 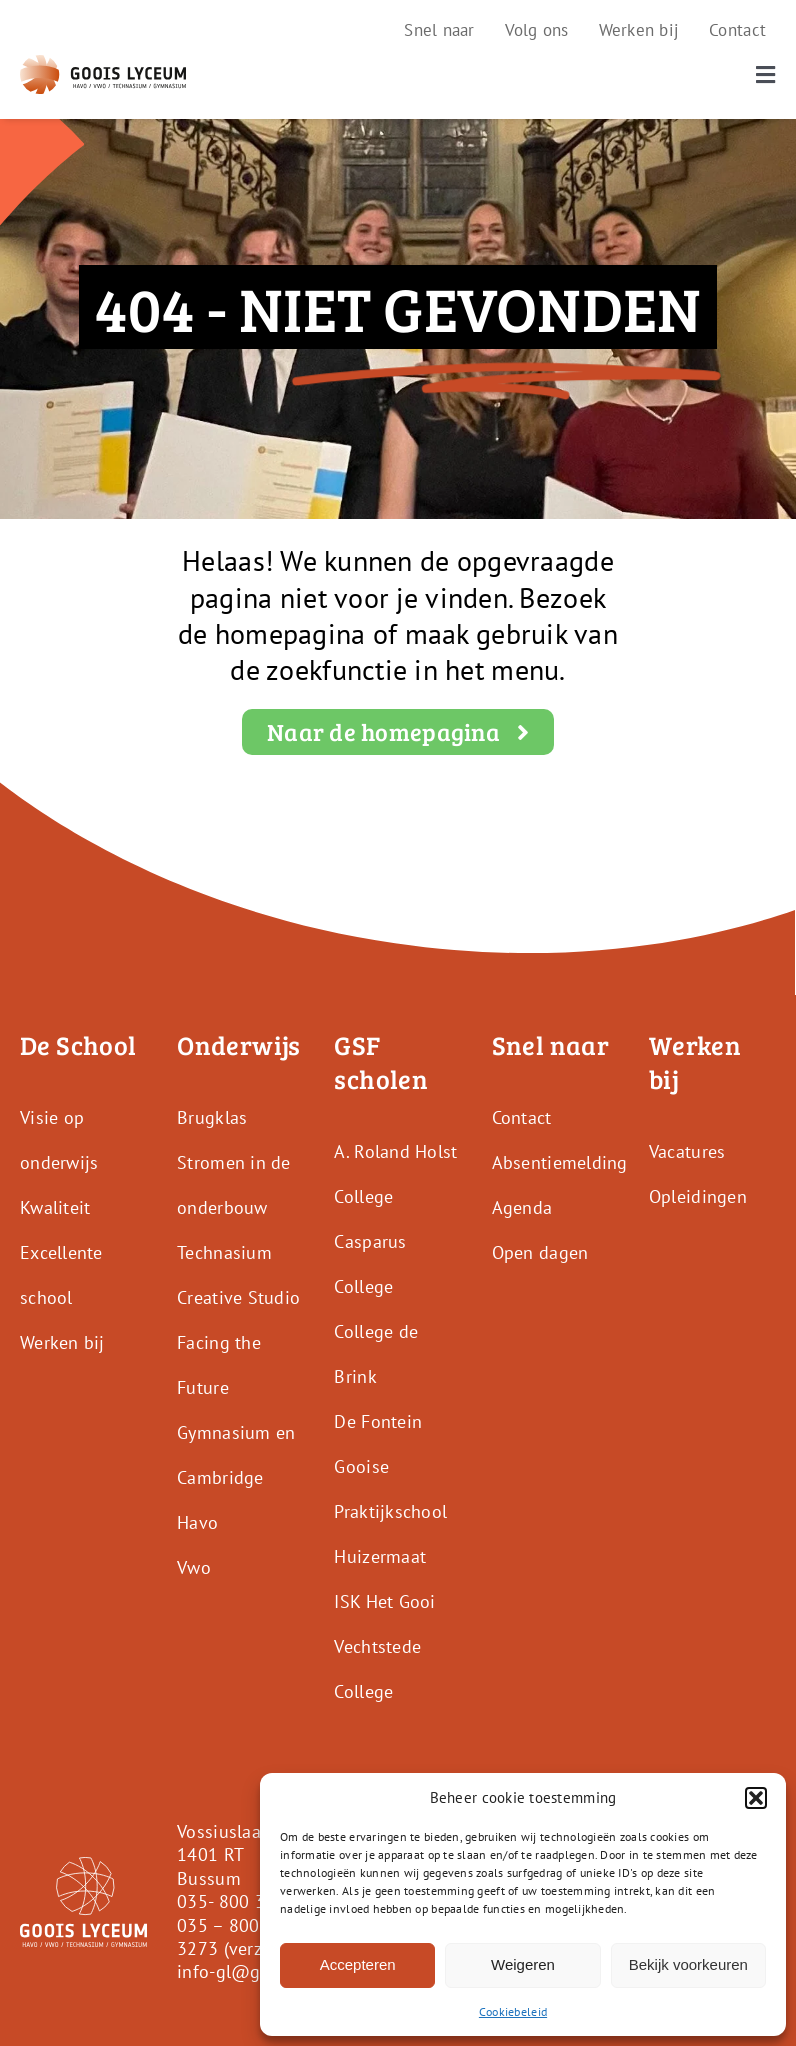 What do you see at coordinates (224, 1252) in the screenshot?
I see `Technasium` at bounding box center [224, 1252].